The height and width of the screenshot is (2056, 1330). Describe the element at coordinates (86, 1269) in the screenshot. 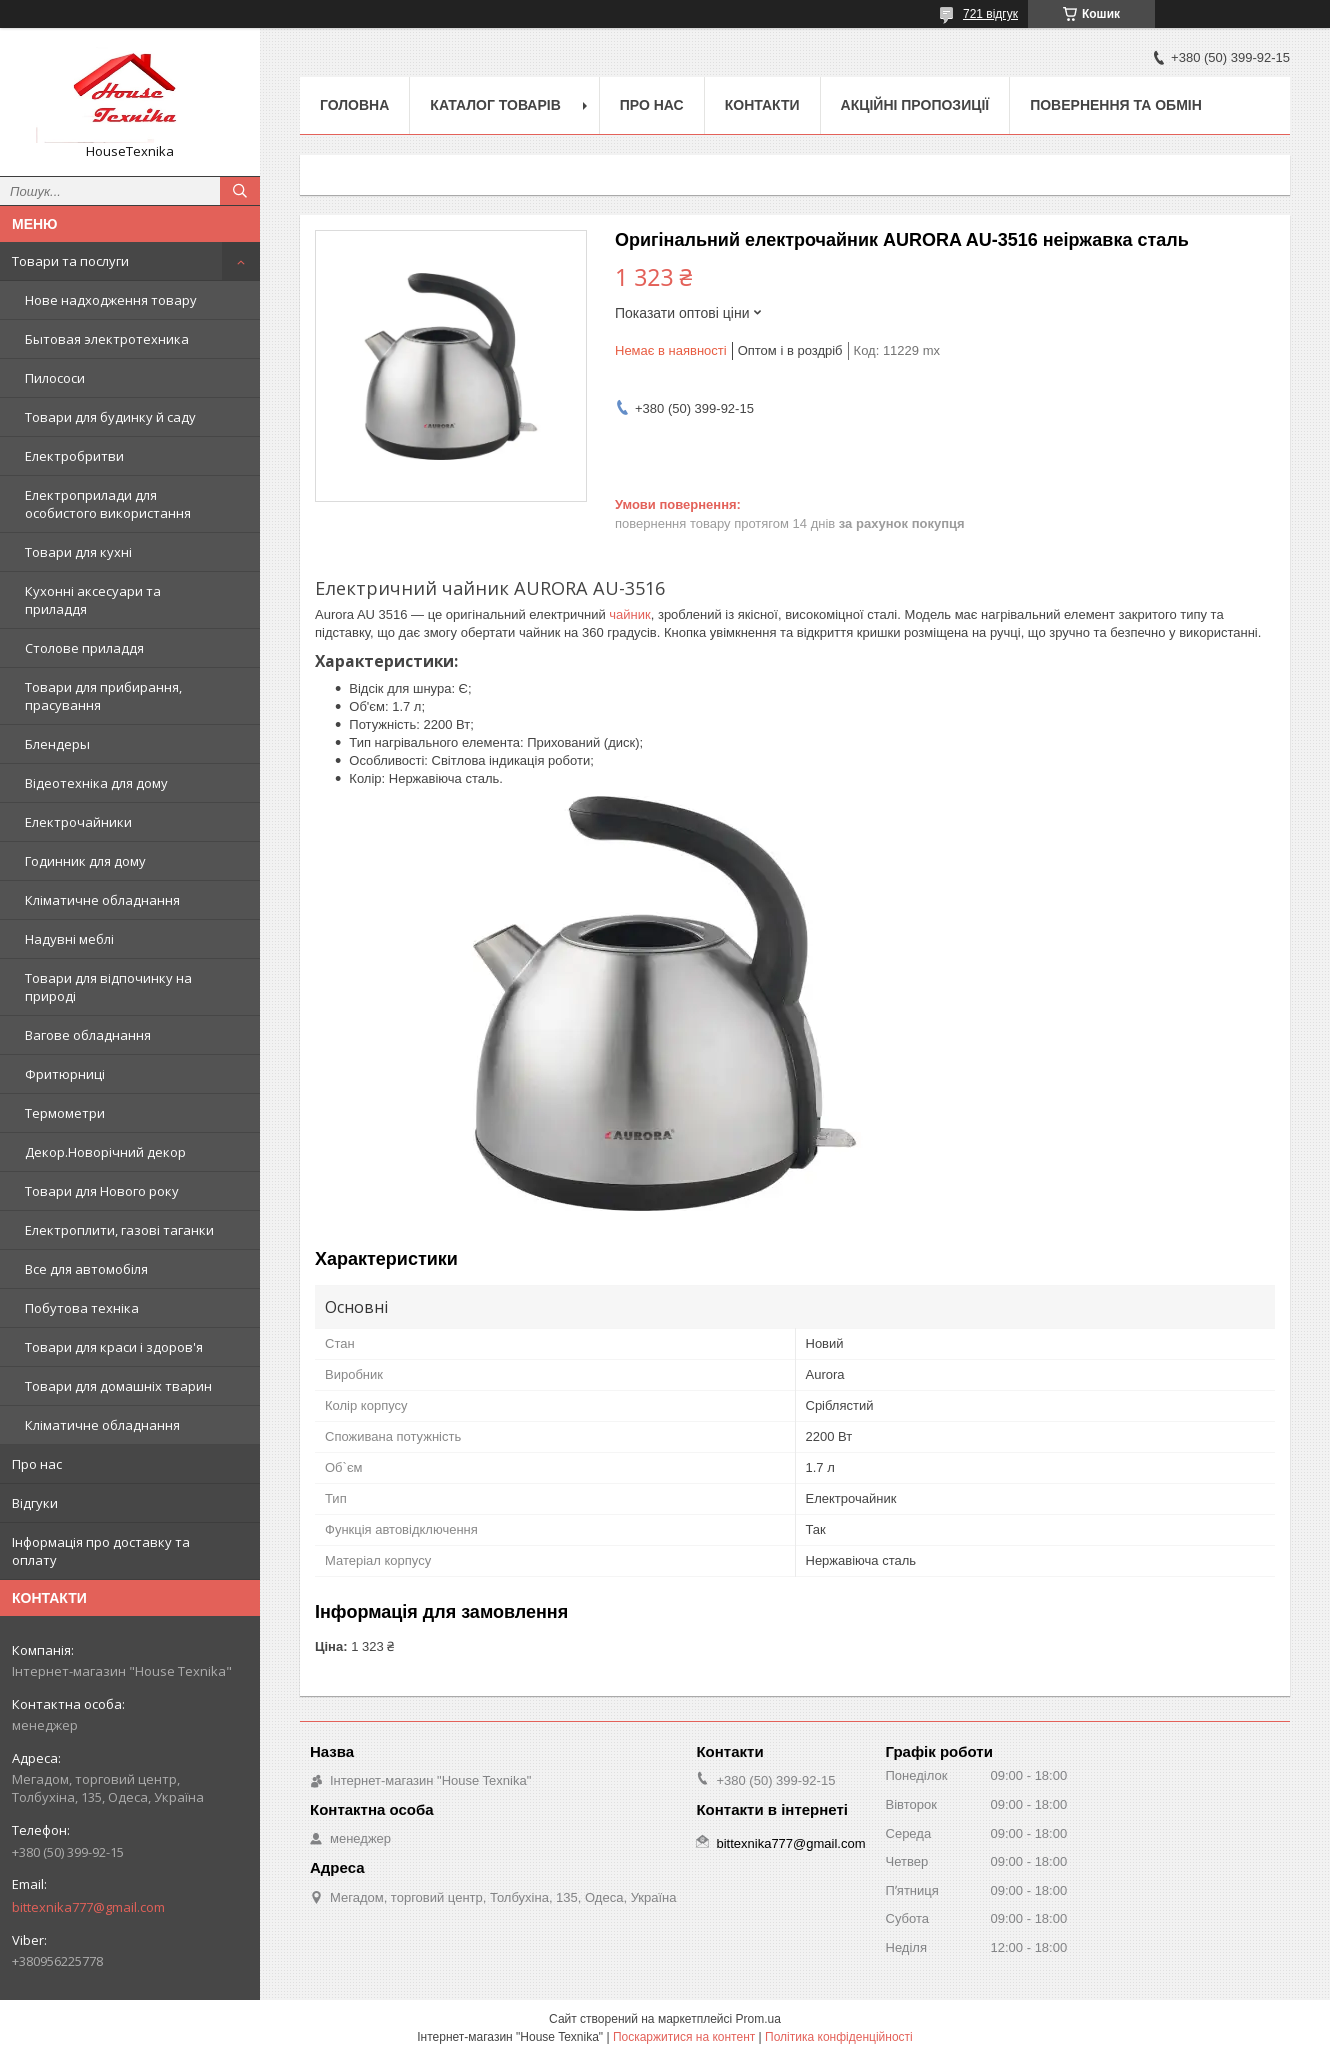

I see `Все для автомобіля` at that location.